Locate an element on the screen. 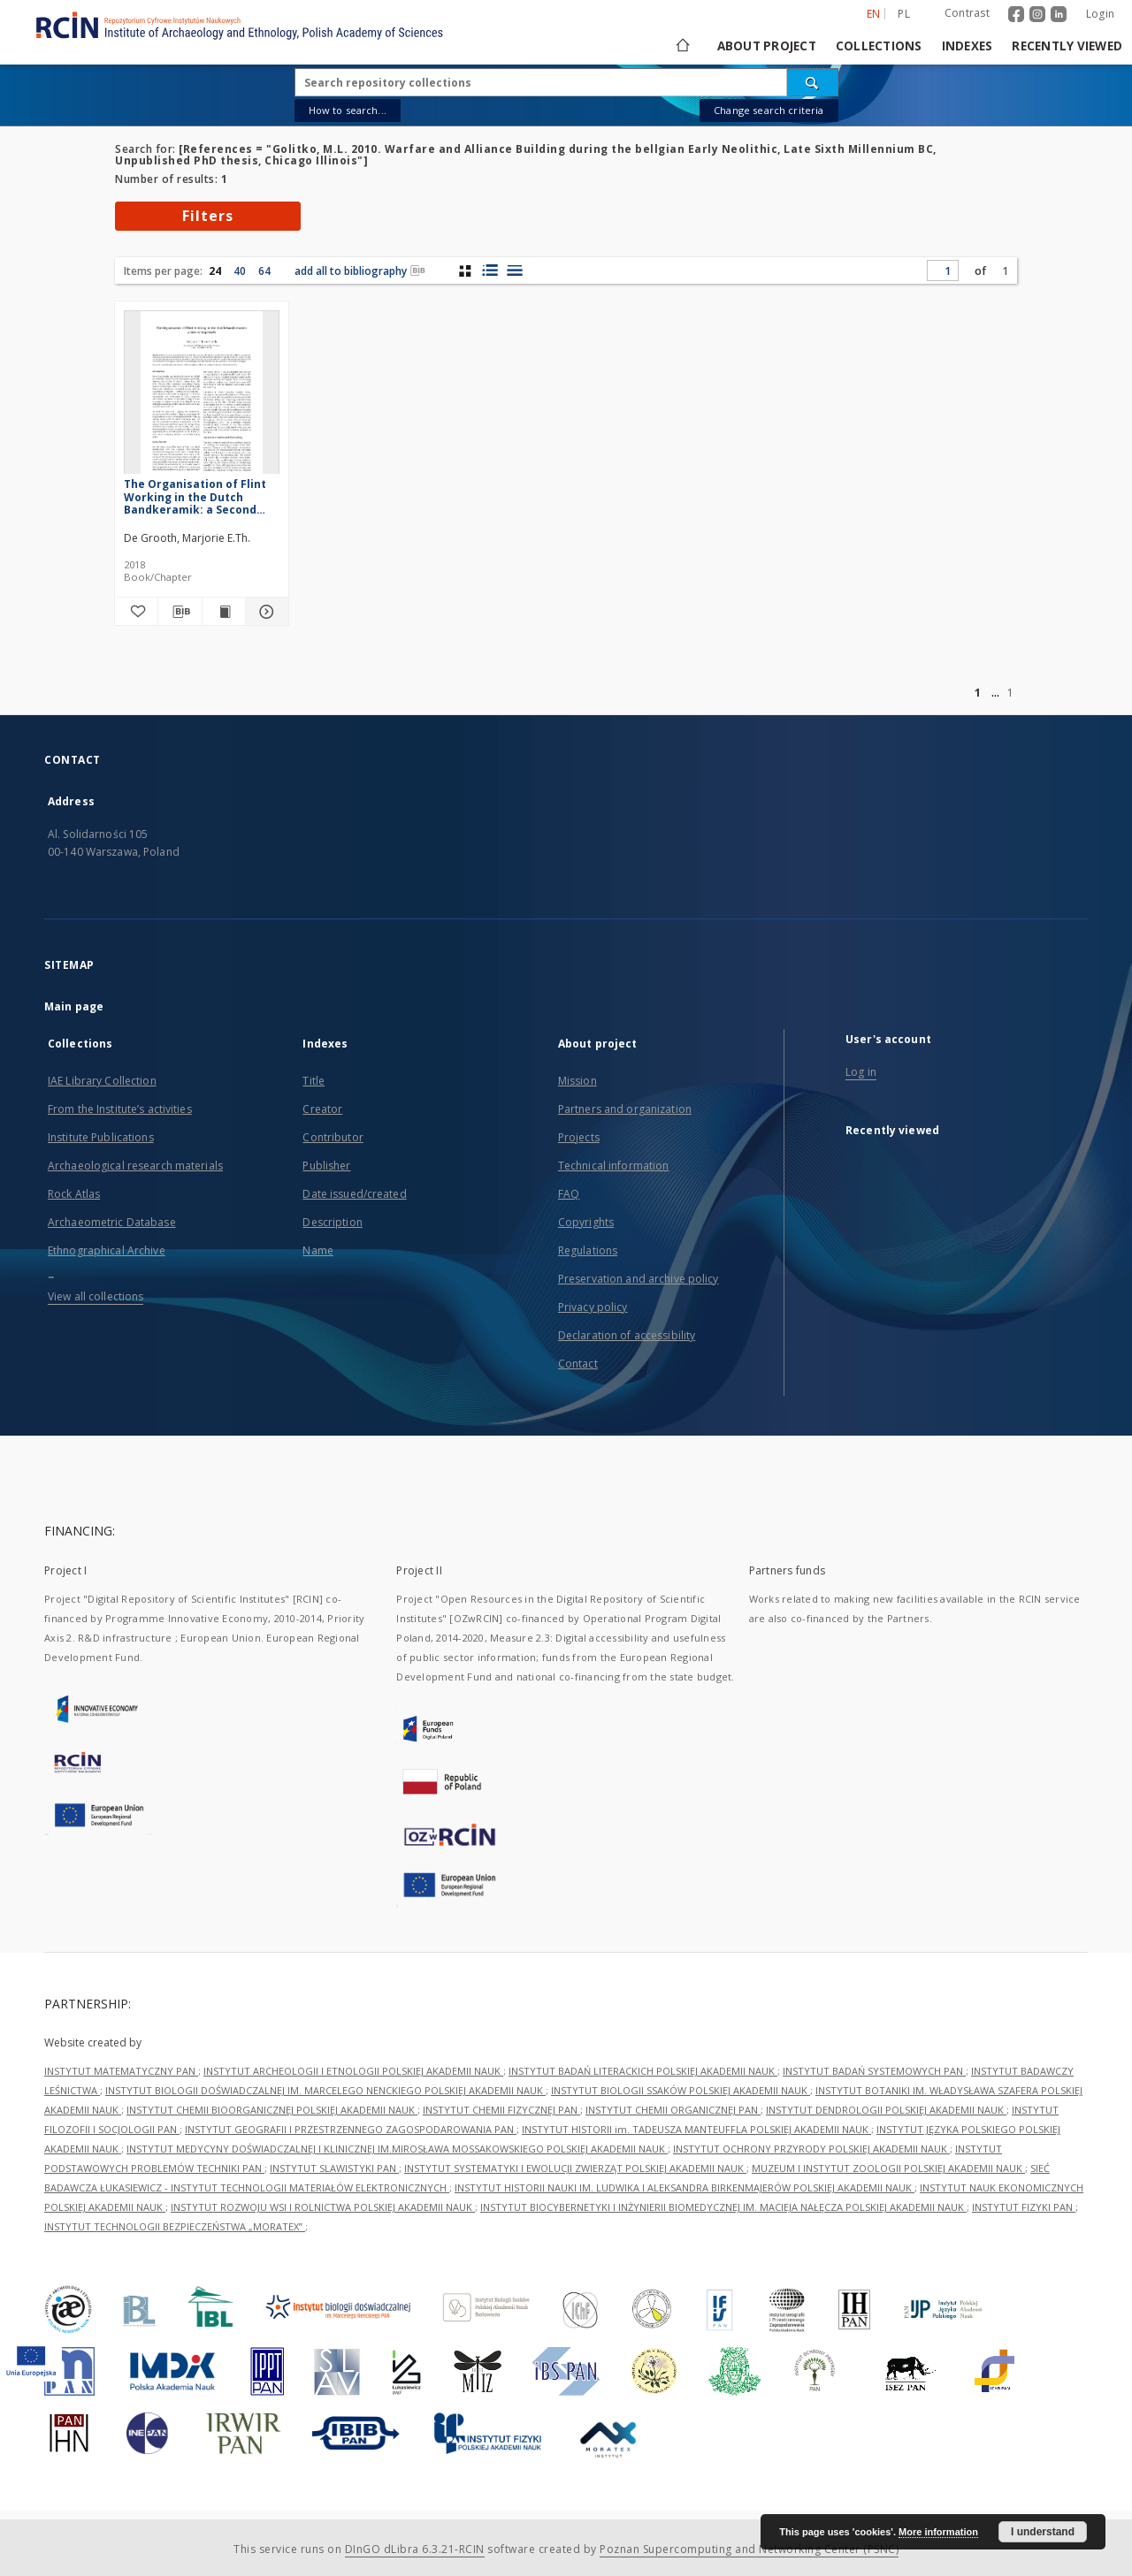 The width and height of the screenshot is (1132, 2576). 40 is located at coordinates (239, 270).